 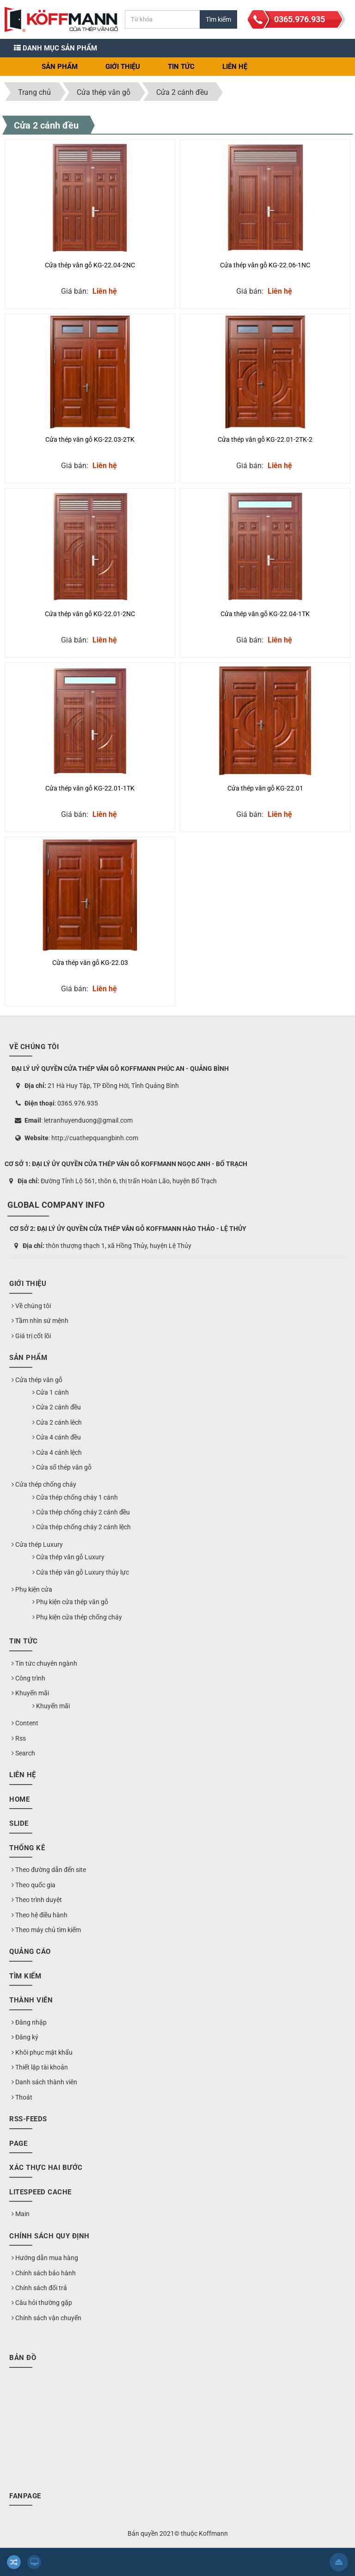 What do you see at coordinates (68, 1557) in the screenshot?
I see `Cửa thép vân gỗ Luxury` at bounding box center [68, 1557].